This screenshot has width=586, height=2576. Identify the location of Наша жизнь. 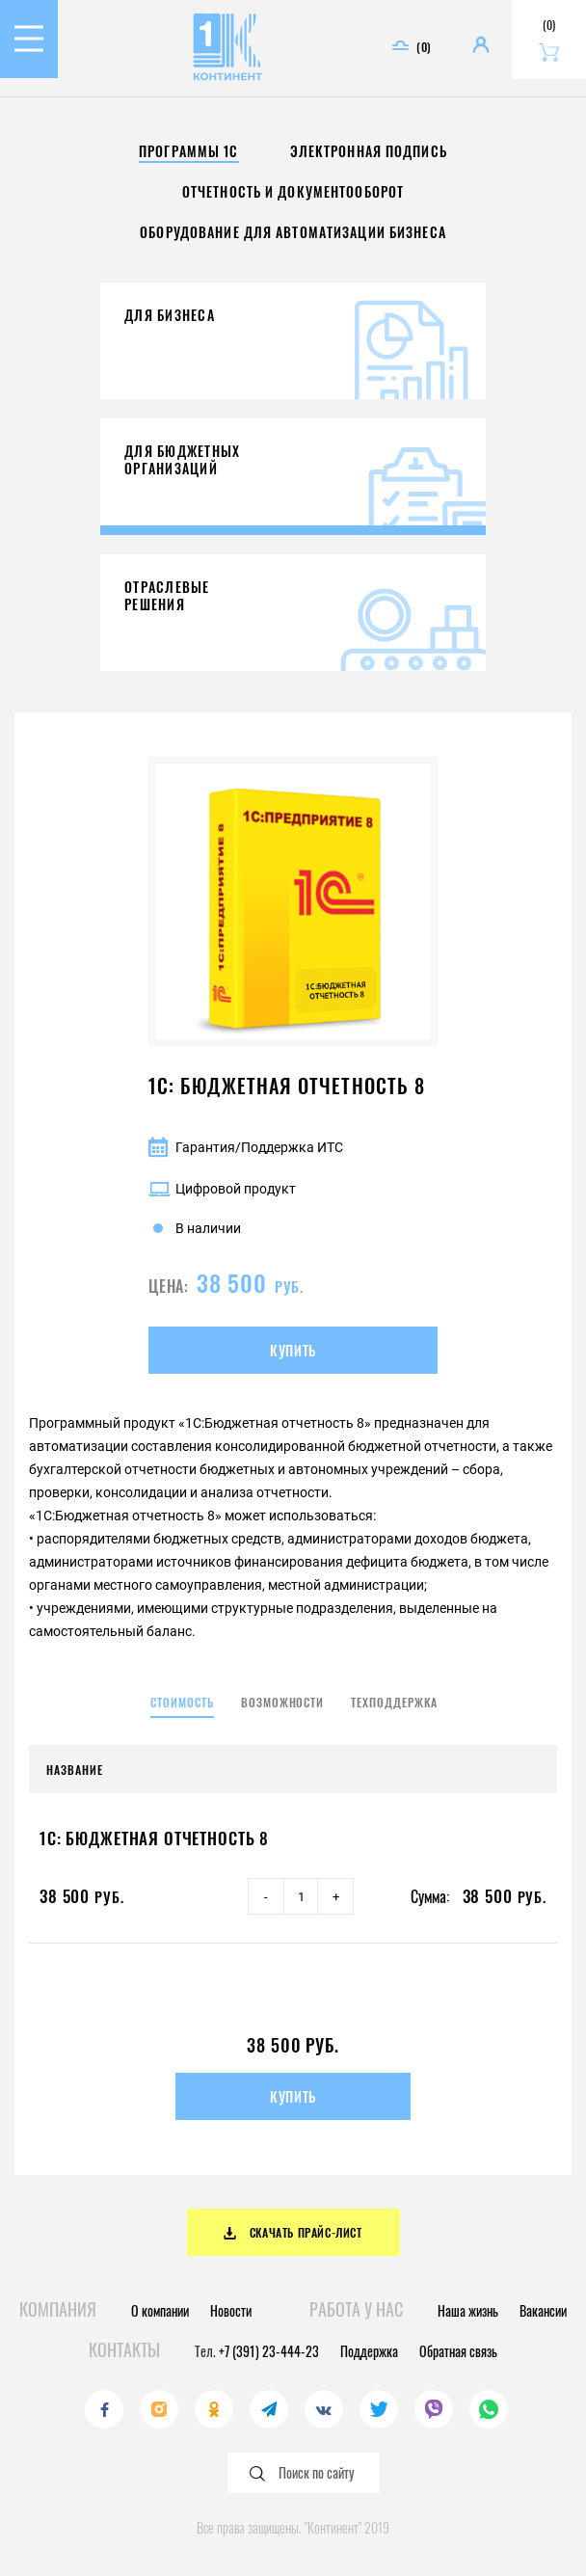
(468, 2310).